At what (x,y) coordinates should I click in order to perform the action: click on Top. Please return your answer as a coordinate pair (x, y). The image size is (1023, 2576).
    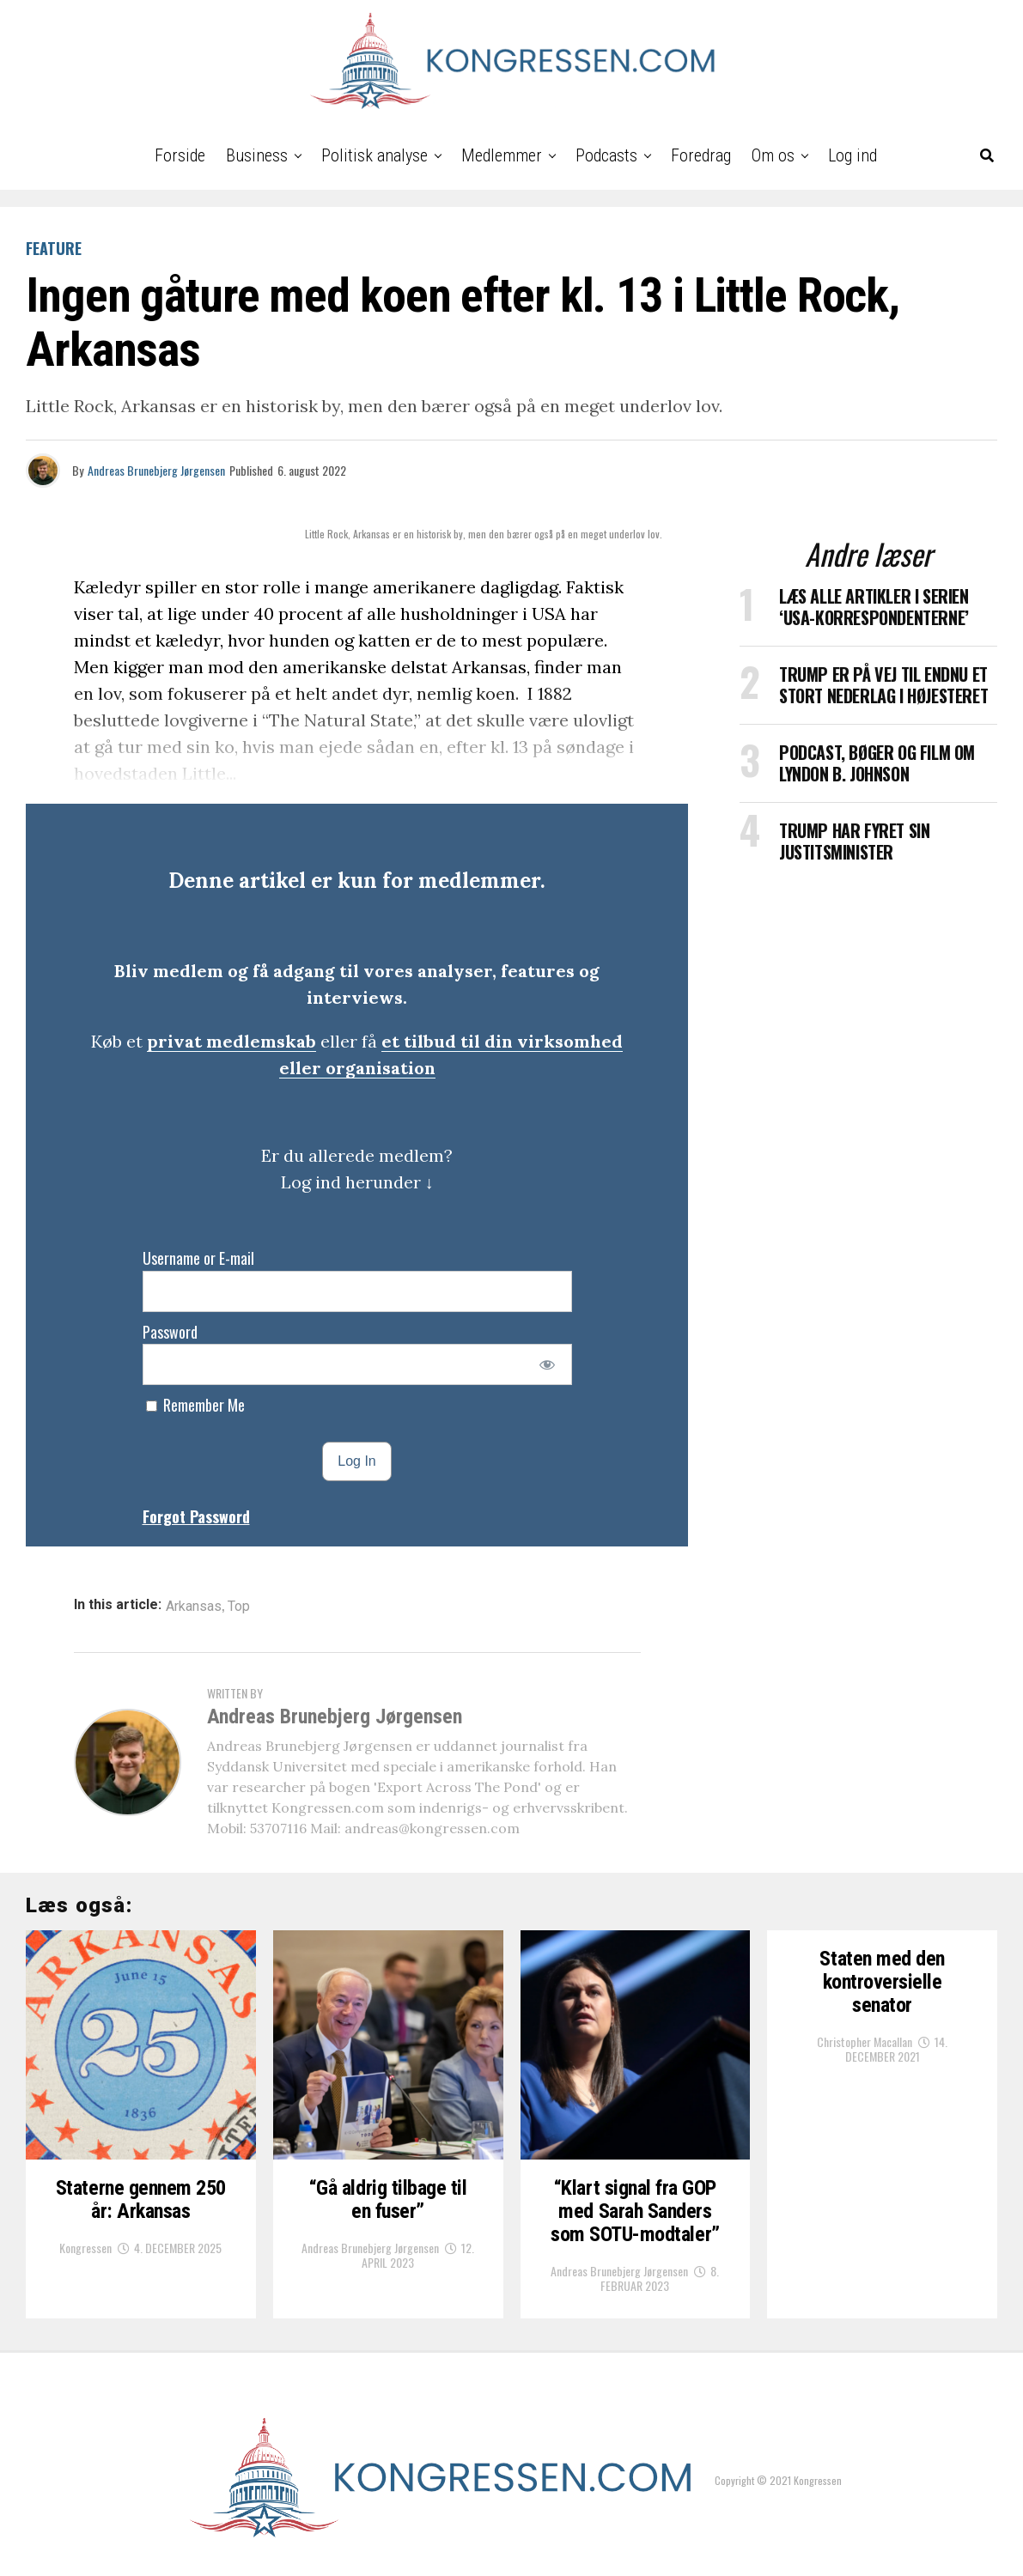
    Looking at the image, I should click on (239, 1606).